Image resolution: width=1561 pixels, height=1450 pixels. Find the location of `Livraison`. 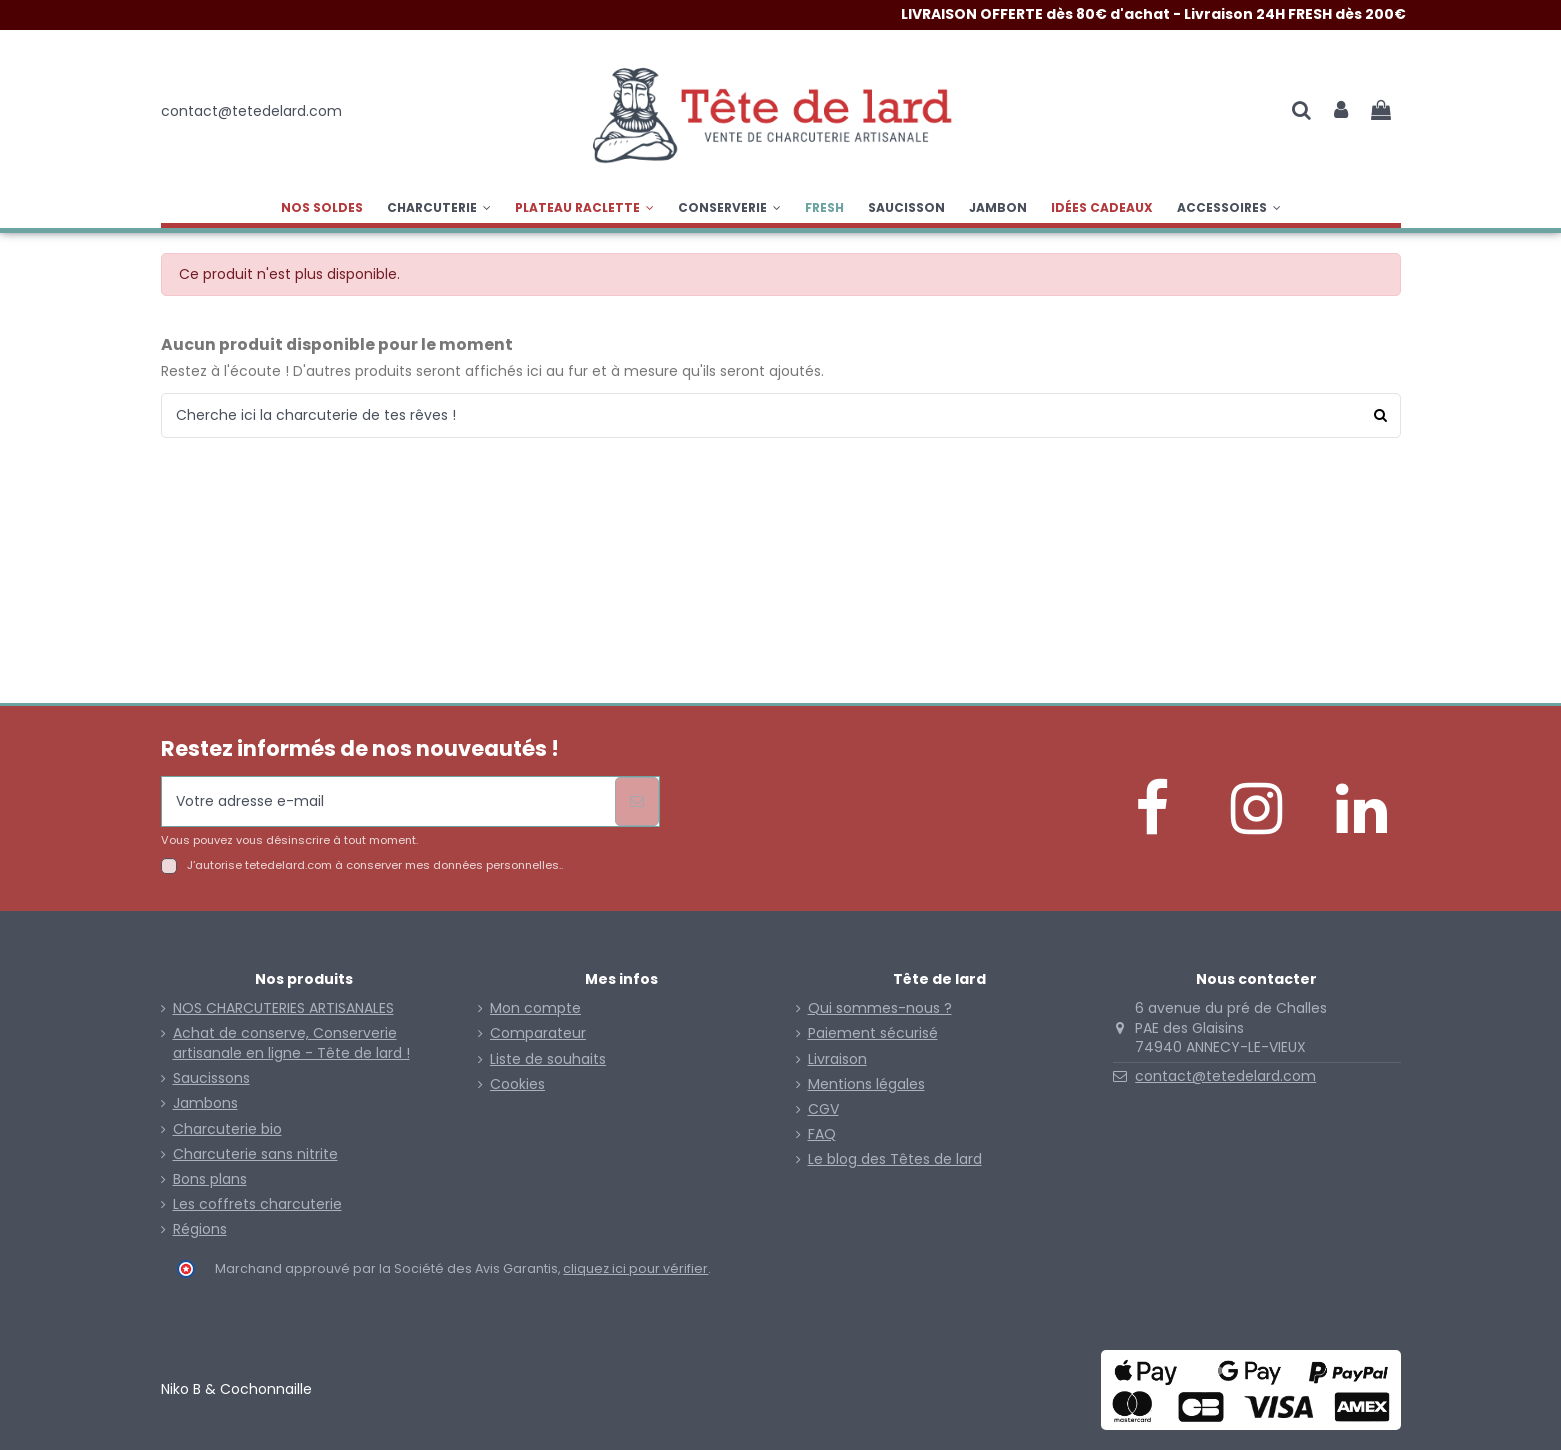

Livraison is located at coordinates (837, 1059).